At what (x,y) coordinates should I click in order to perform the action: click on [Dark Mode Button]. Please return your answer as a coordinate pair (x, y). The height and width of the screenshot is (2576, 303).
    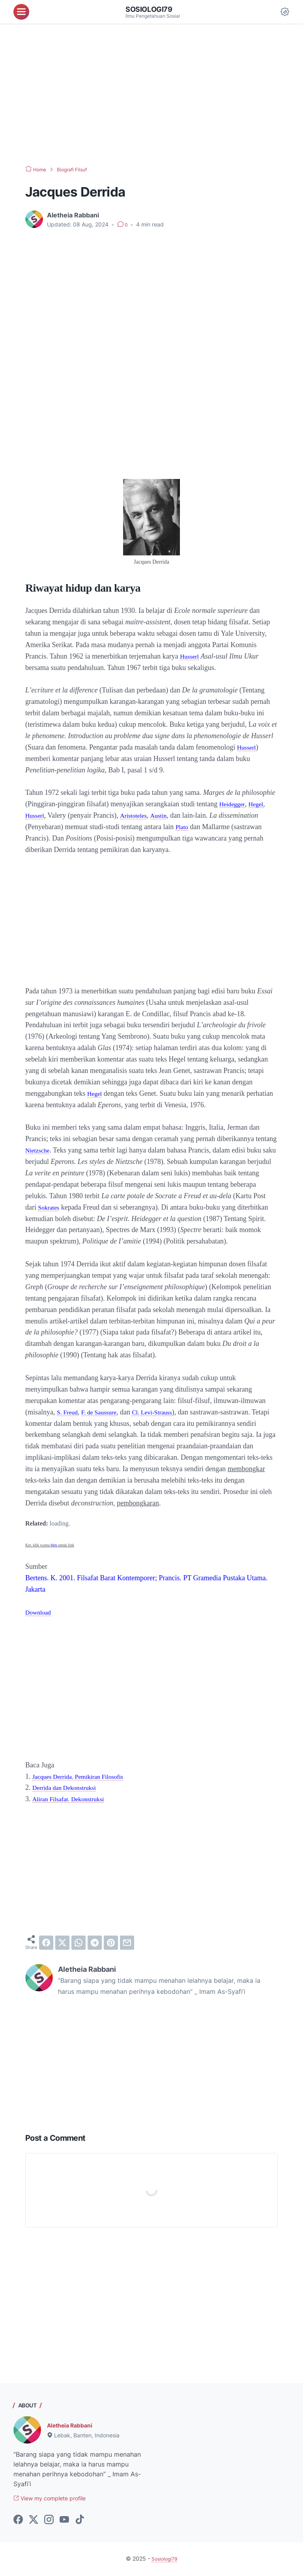
    Looking at the image, I should click on (285, 12).